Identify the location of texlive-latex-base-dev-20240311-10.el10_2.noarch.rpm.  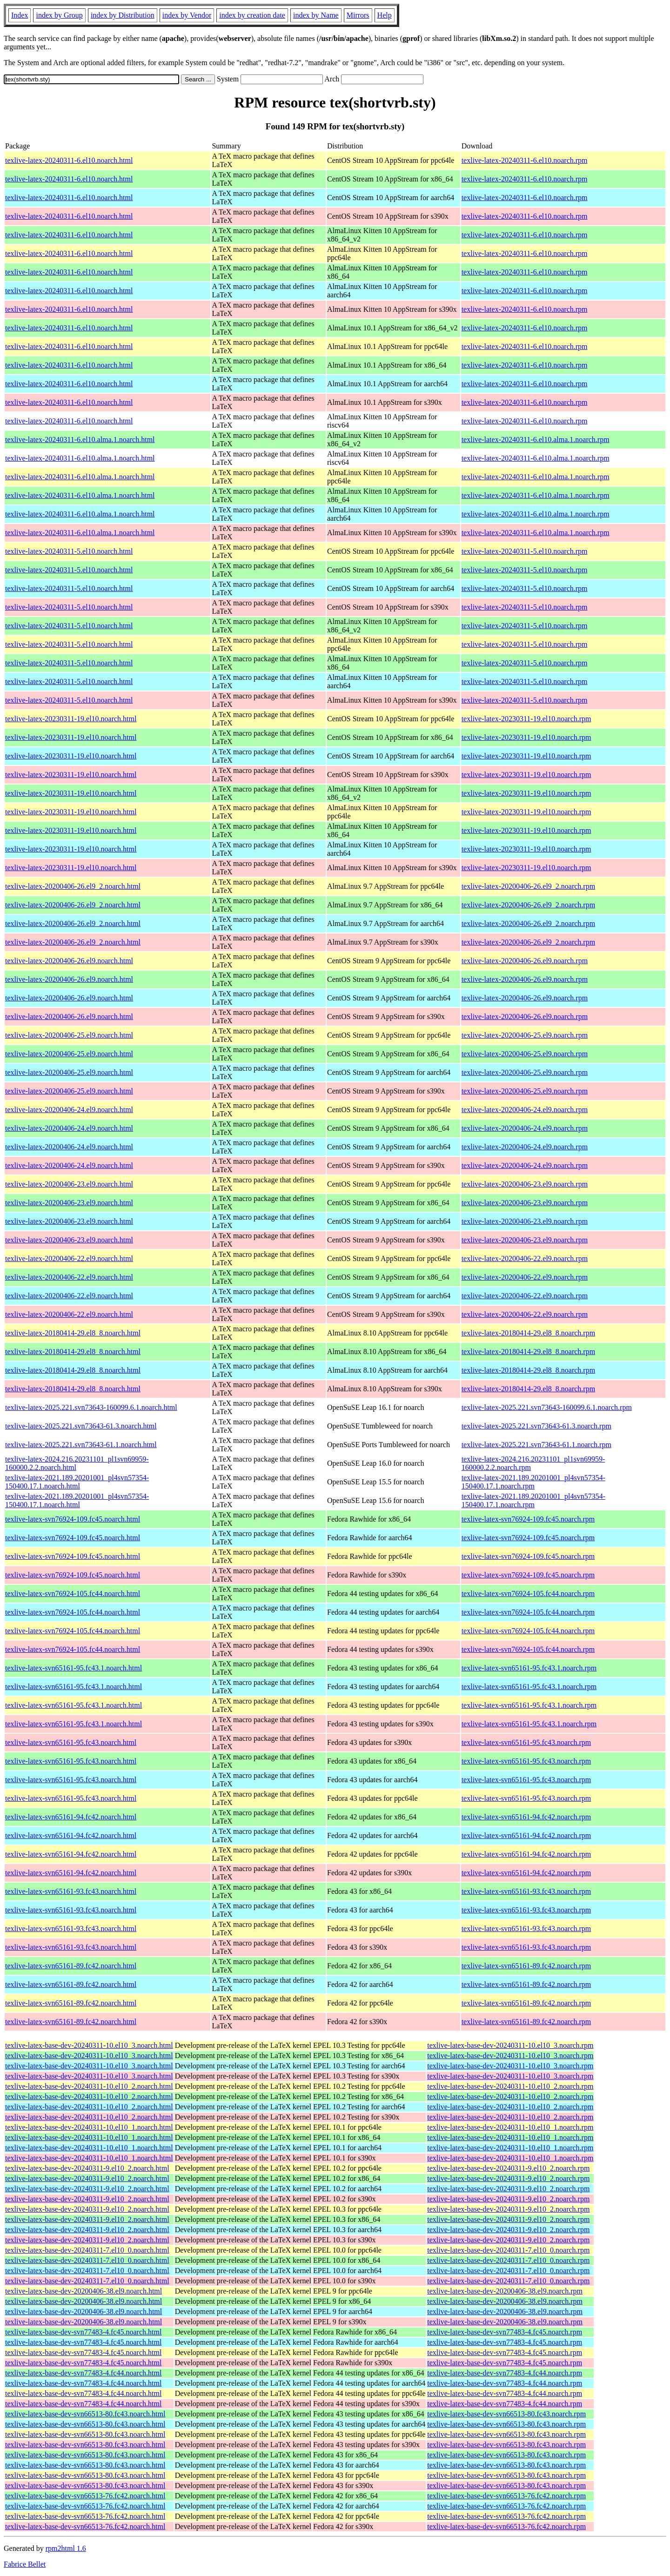
(510, 2086).